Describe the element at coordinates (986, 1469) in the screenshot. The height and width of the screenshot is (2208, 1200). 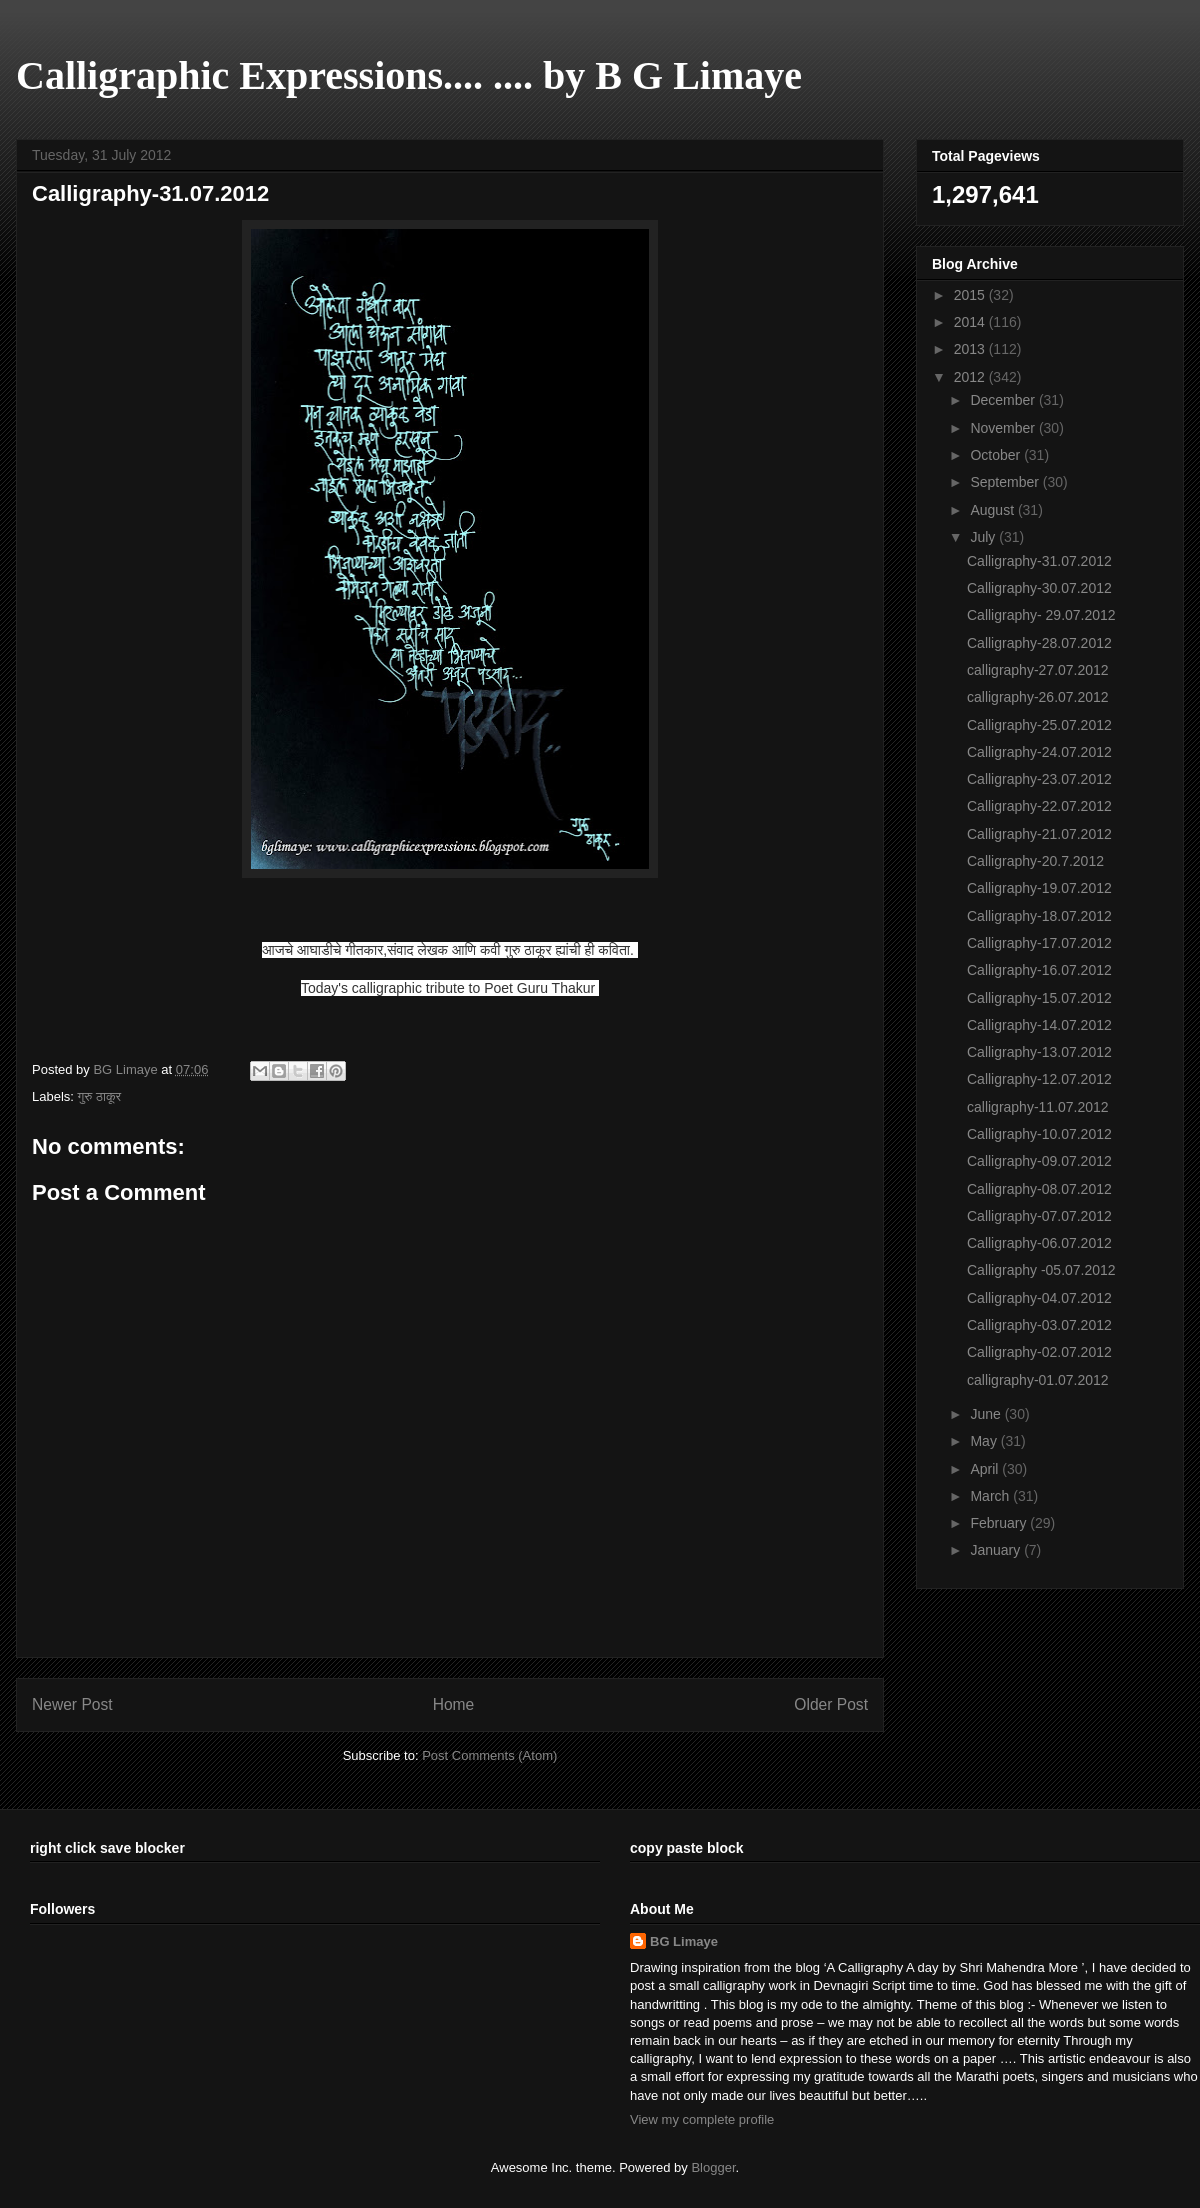
I see `April` at that location.